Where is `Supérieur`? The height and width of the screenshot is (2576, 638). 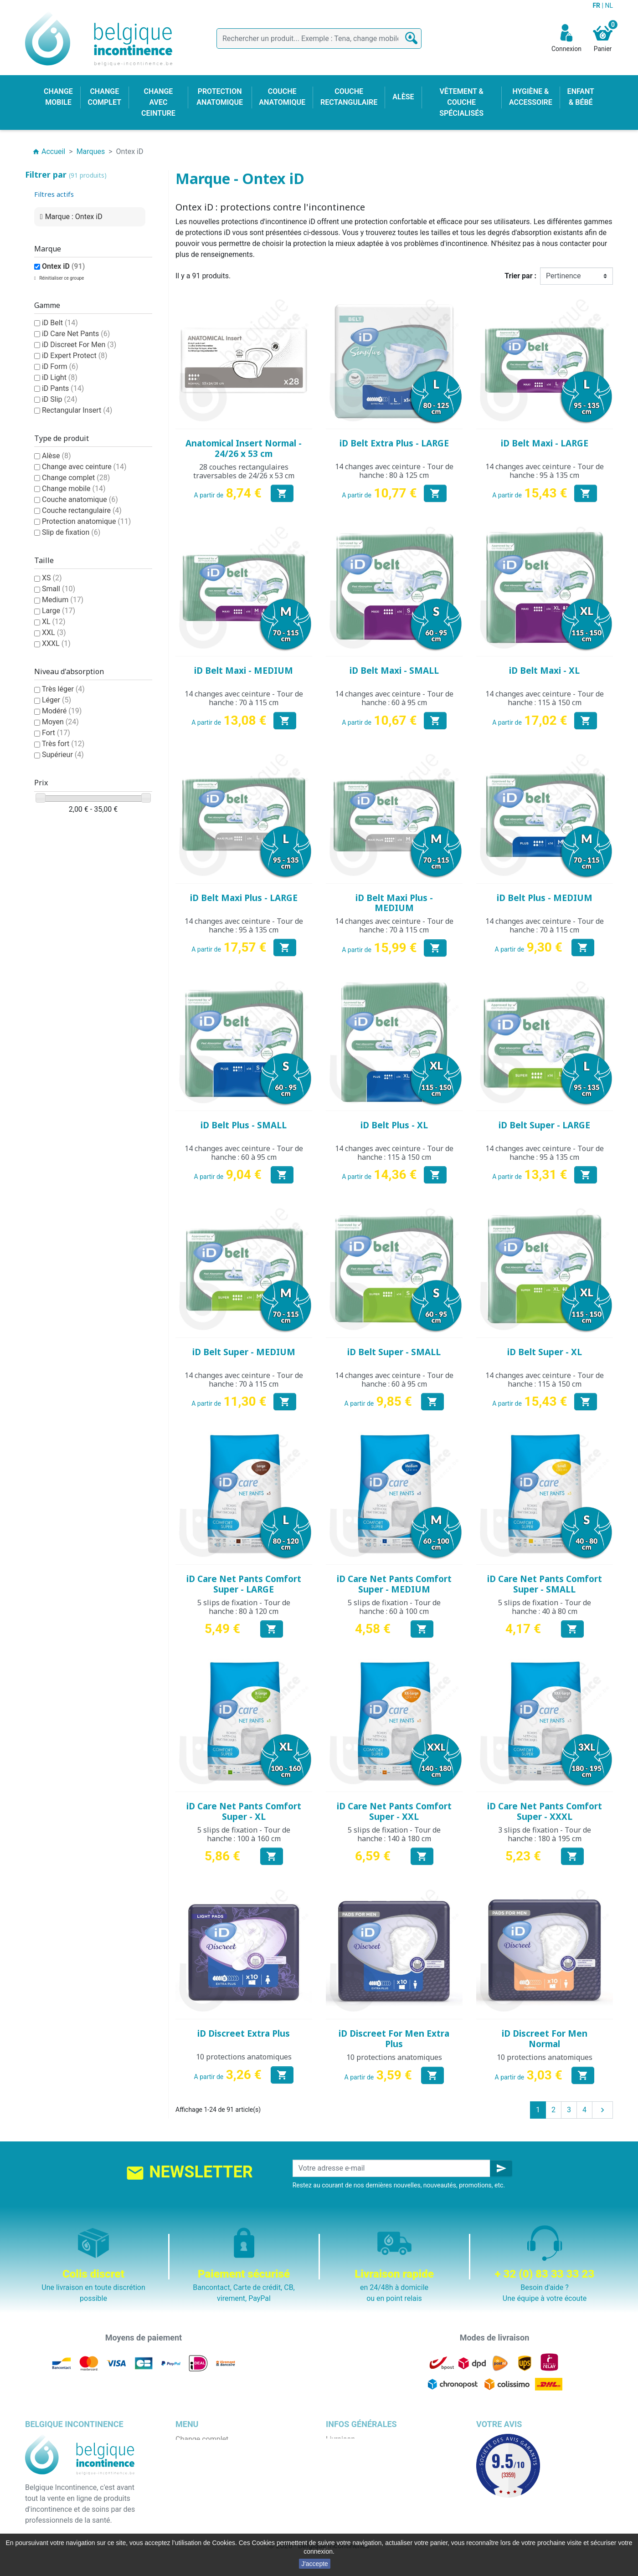 Supérieur is located at coordinates (63, 754).